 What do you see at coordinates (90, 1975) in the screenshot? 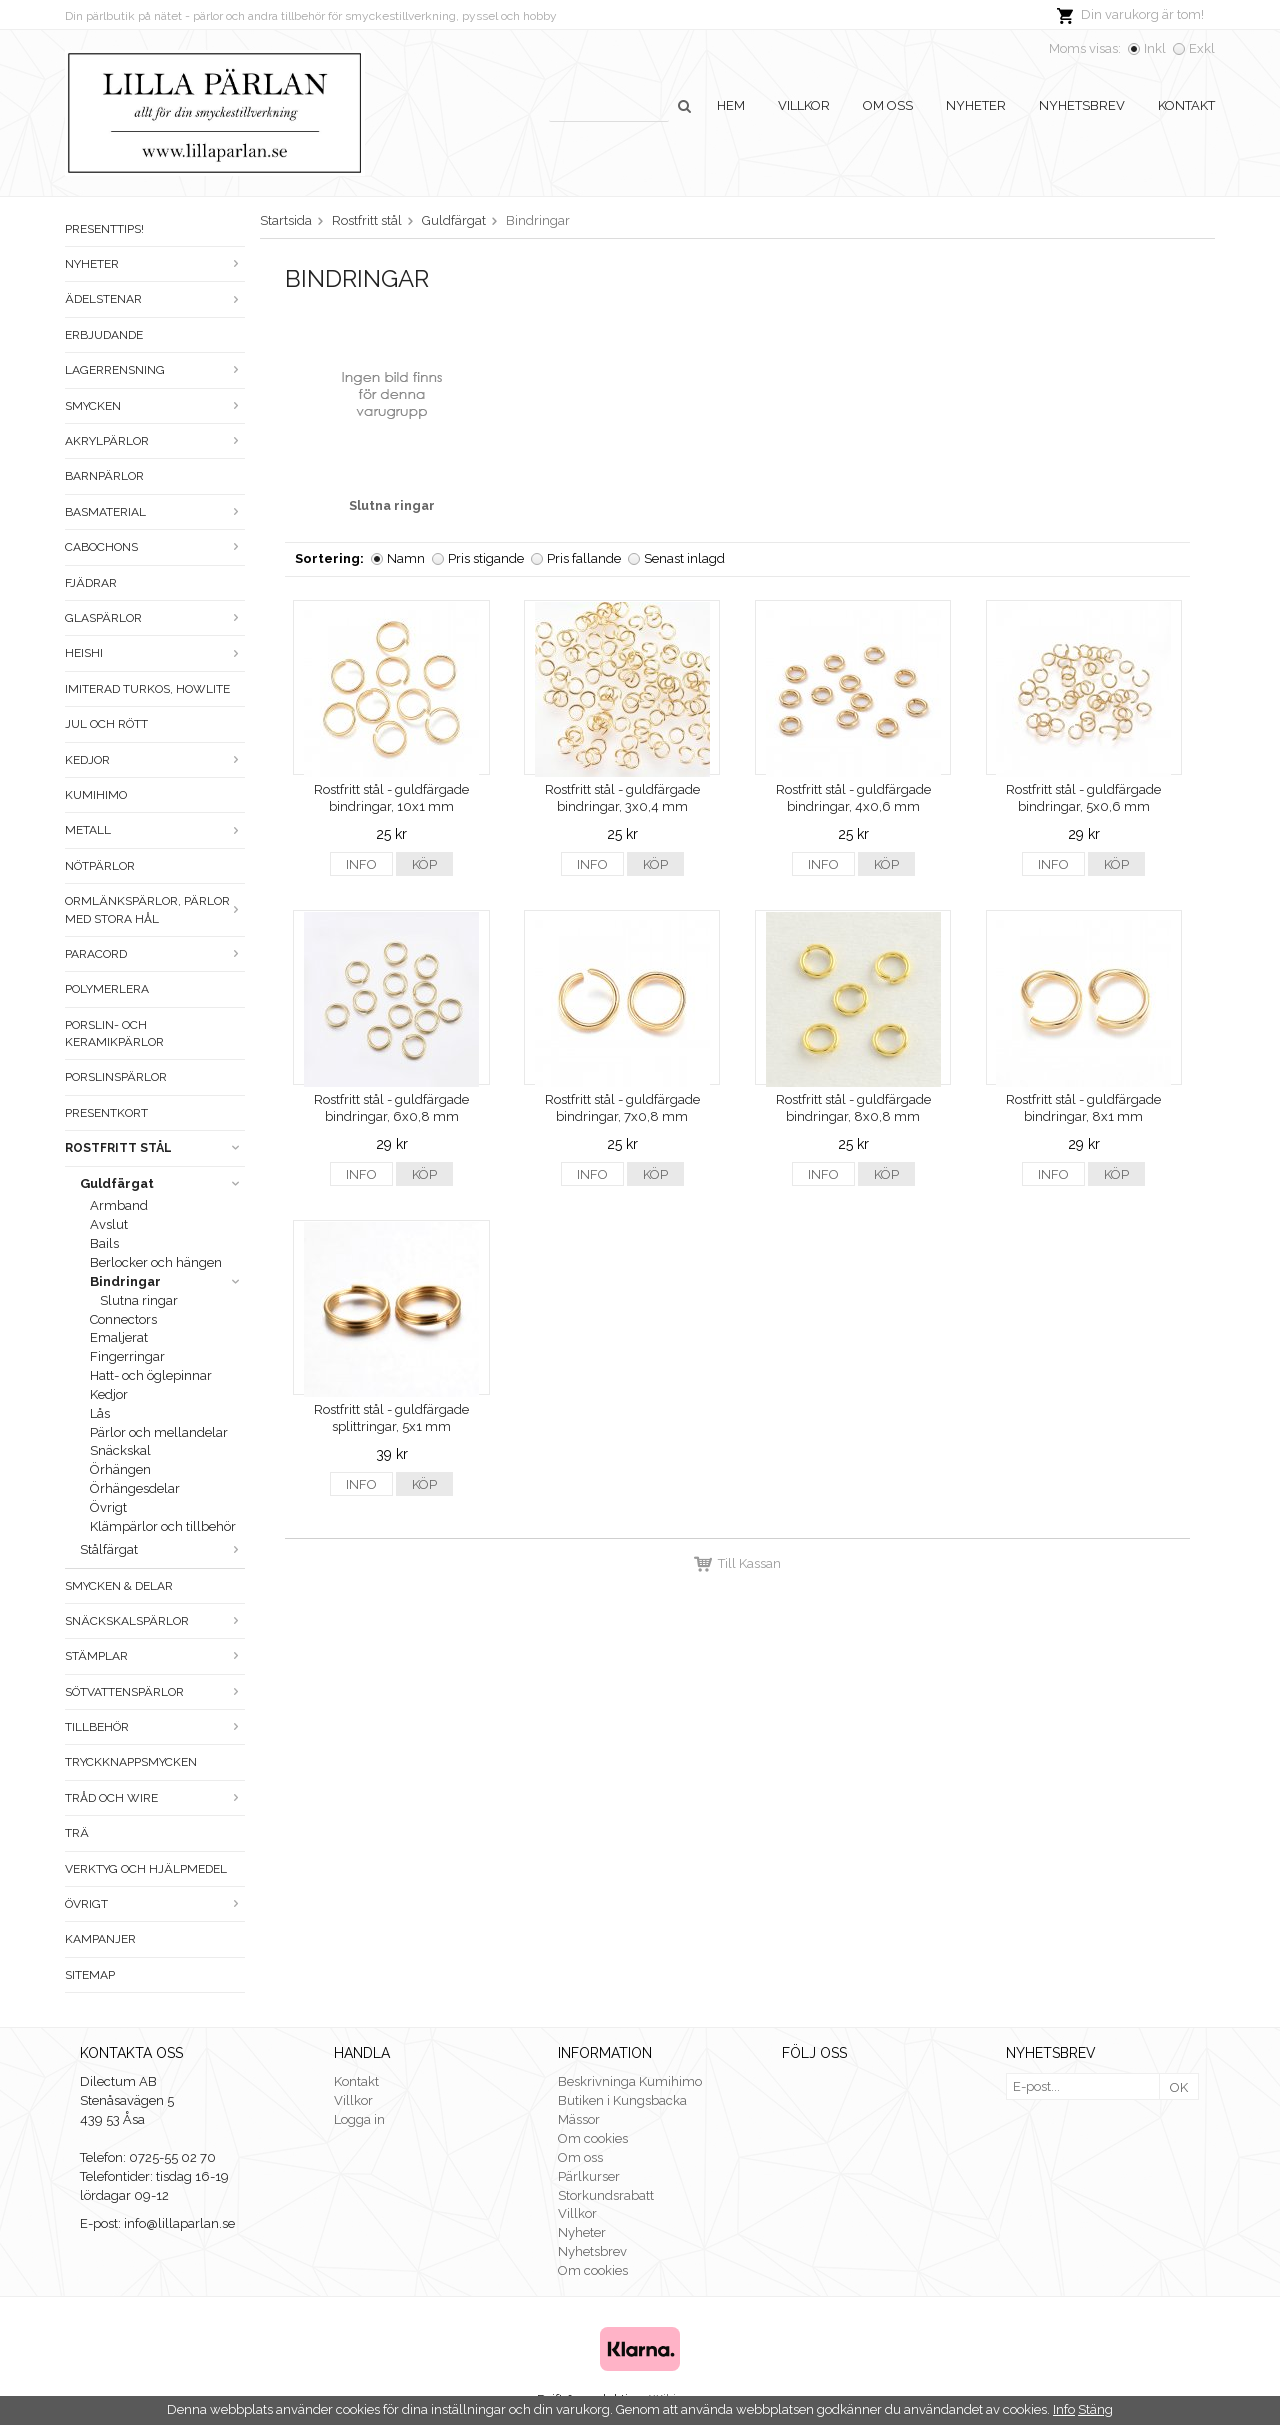
I see `Sitemap` at bounding box center [90, 1975].